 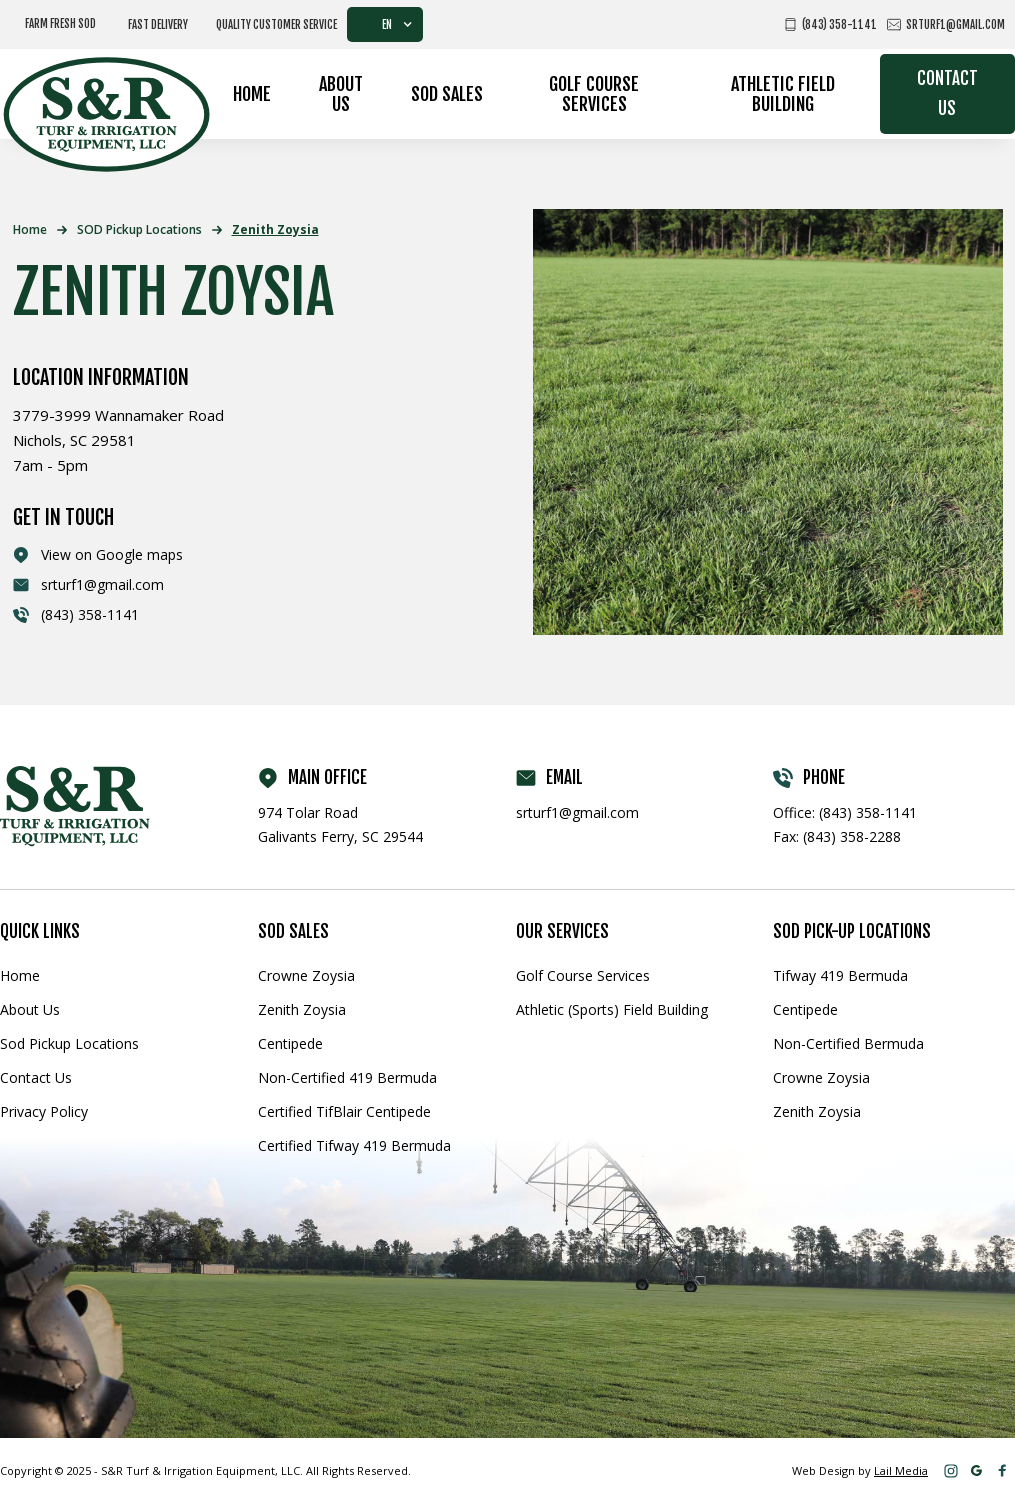 I want to click on Privacy Policy, so click(x=44, y=1111).